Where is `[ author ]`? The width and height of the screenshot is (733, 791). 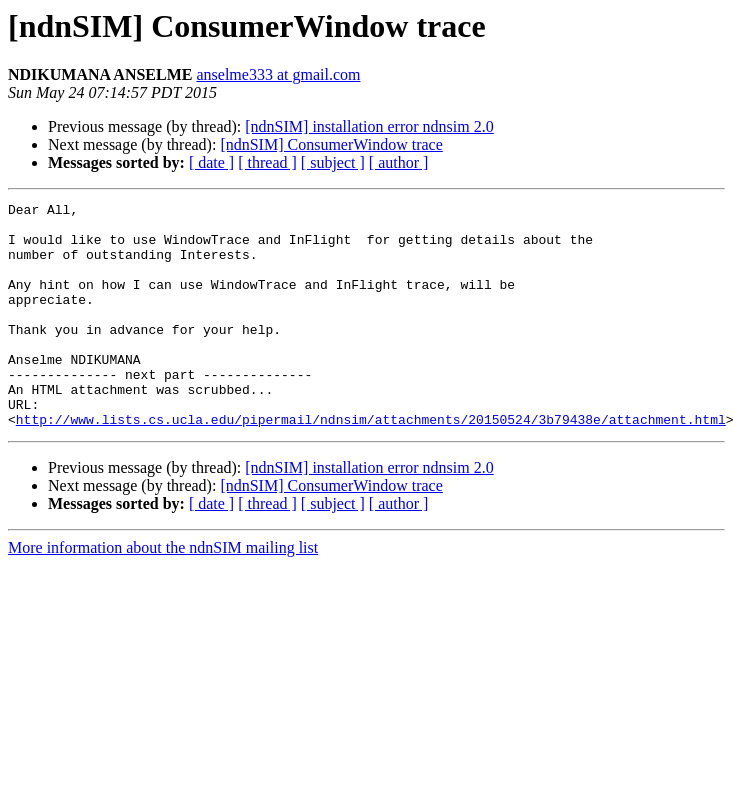
[ author ] is located at coordinates (399, 162).